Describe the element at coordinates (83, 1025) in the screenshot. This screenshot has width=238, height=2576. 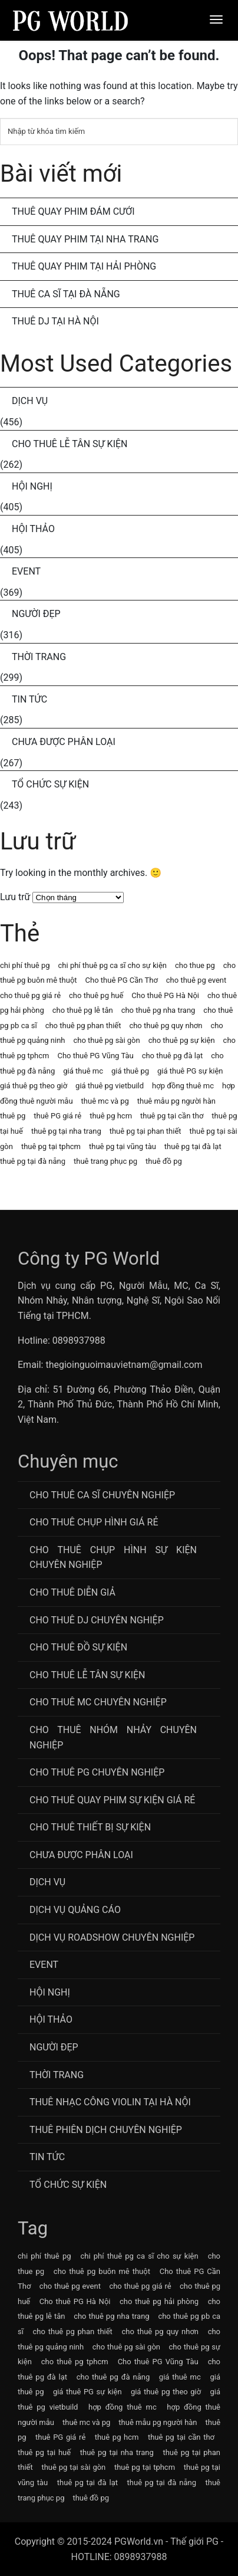
I see `cho thuê pg phan thiết [cho thuê pg phan thiết (63 mục)]` at that location.